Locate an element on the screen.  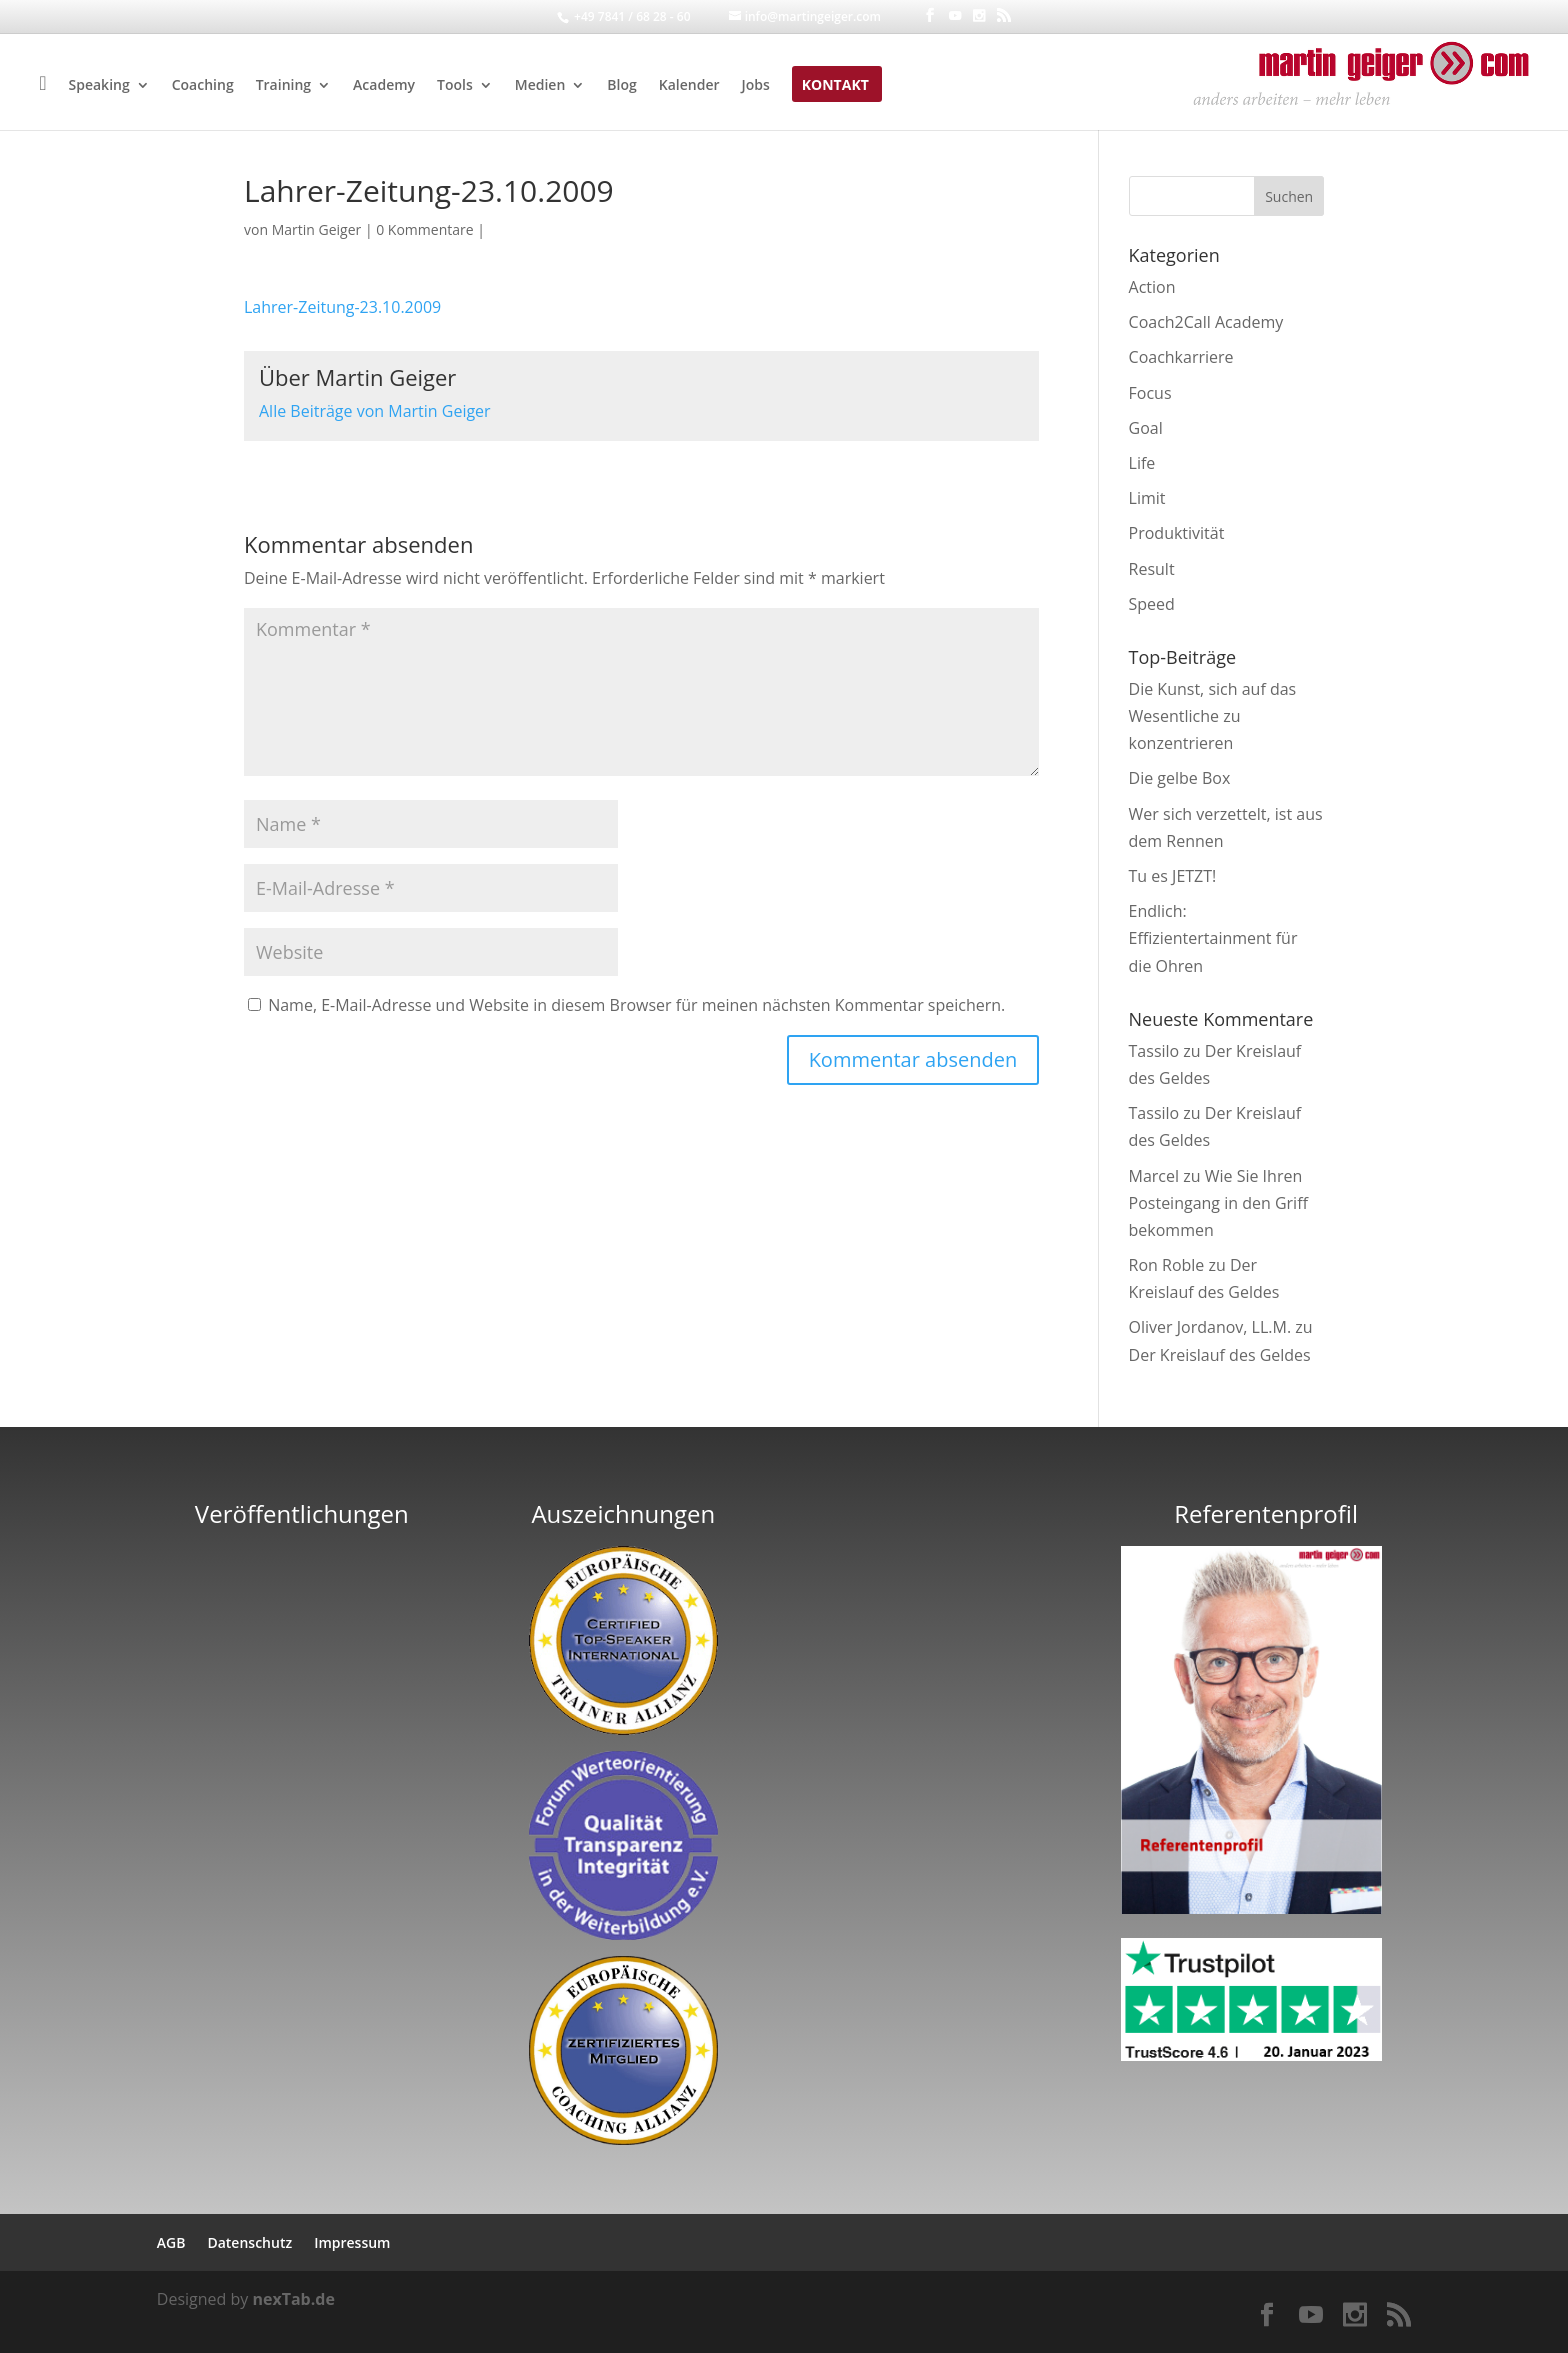
Die Kunst, sich auf das Wesentliche zu konzentrieren is located at coordinates (1213, 716).